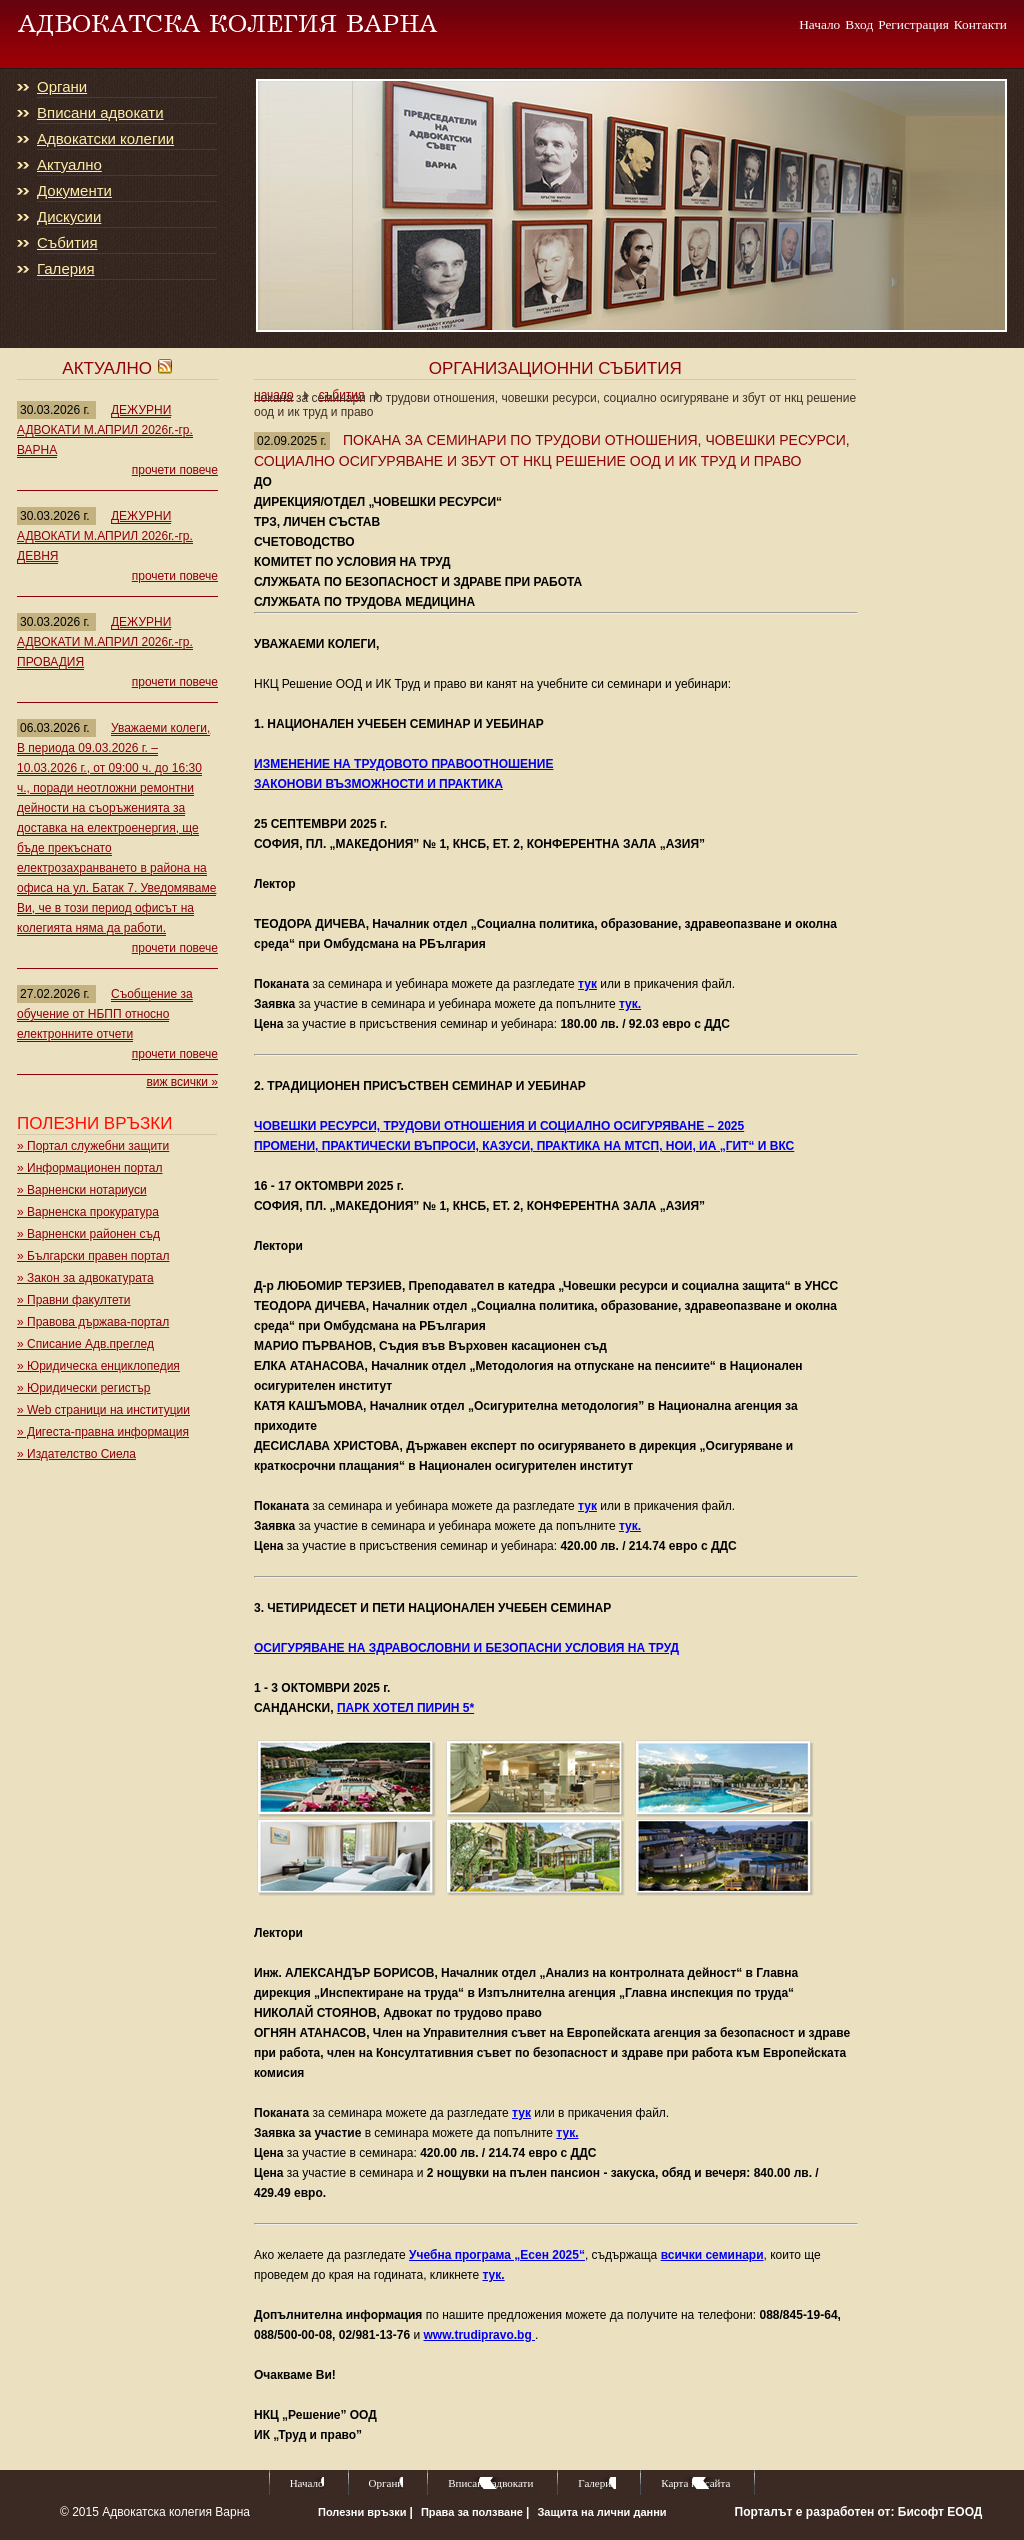 This screenshot has height=2540, width=1024. I want to click on ДЕЖУРНИ АДВОКАТИ М.АПРИЛ 2026г.-гр. ДЕВНЯ, so click(105, 536).